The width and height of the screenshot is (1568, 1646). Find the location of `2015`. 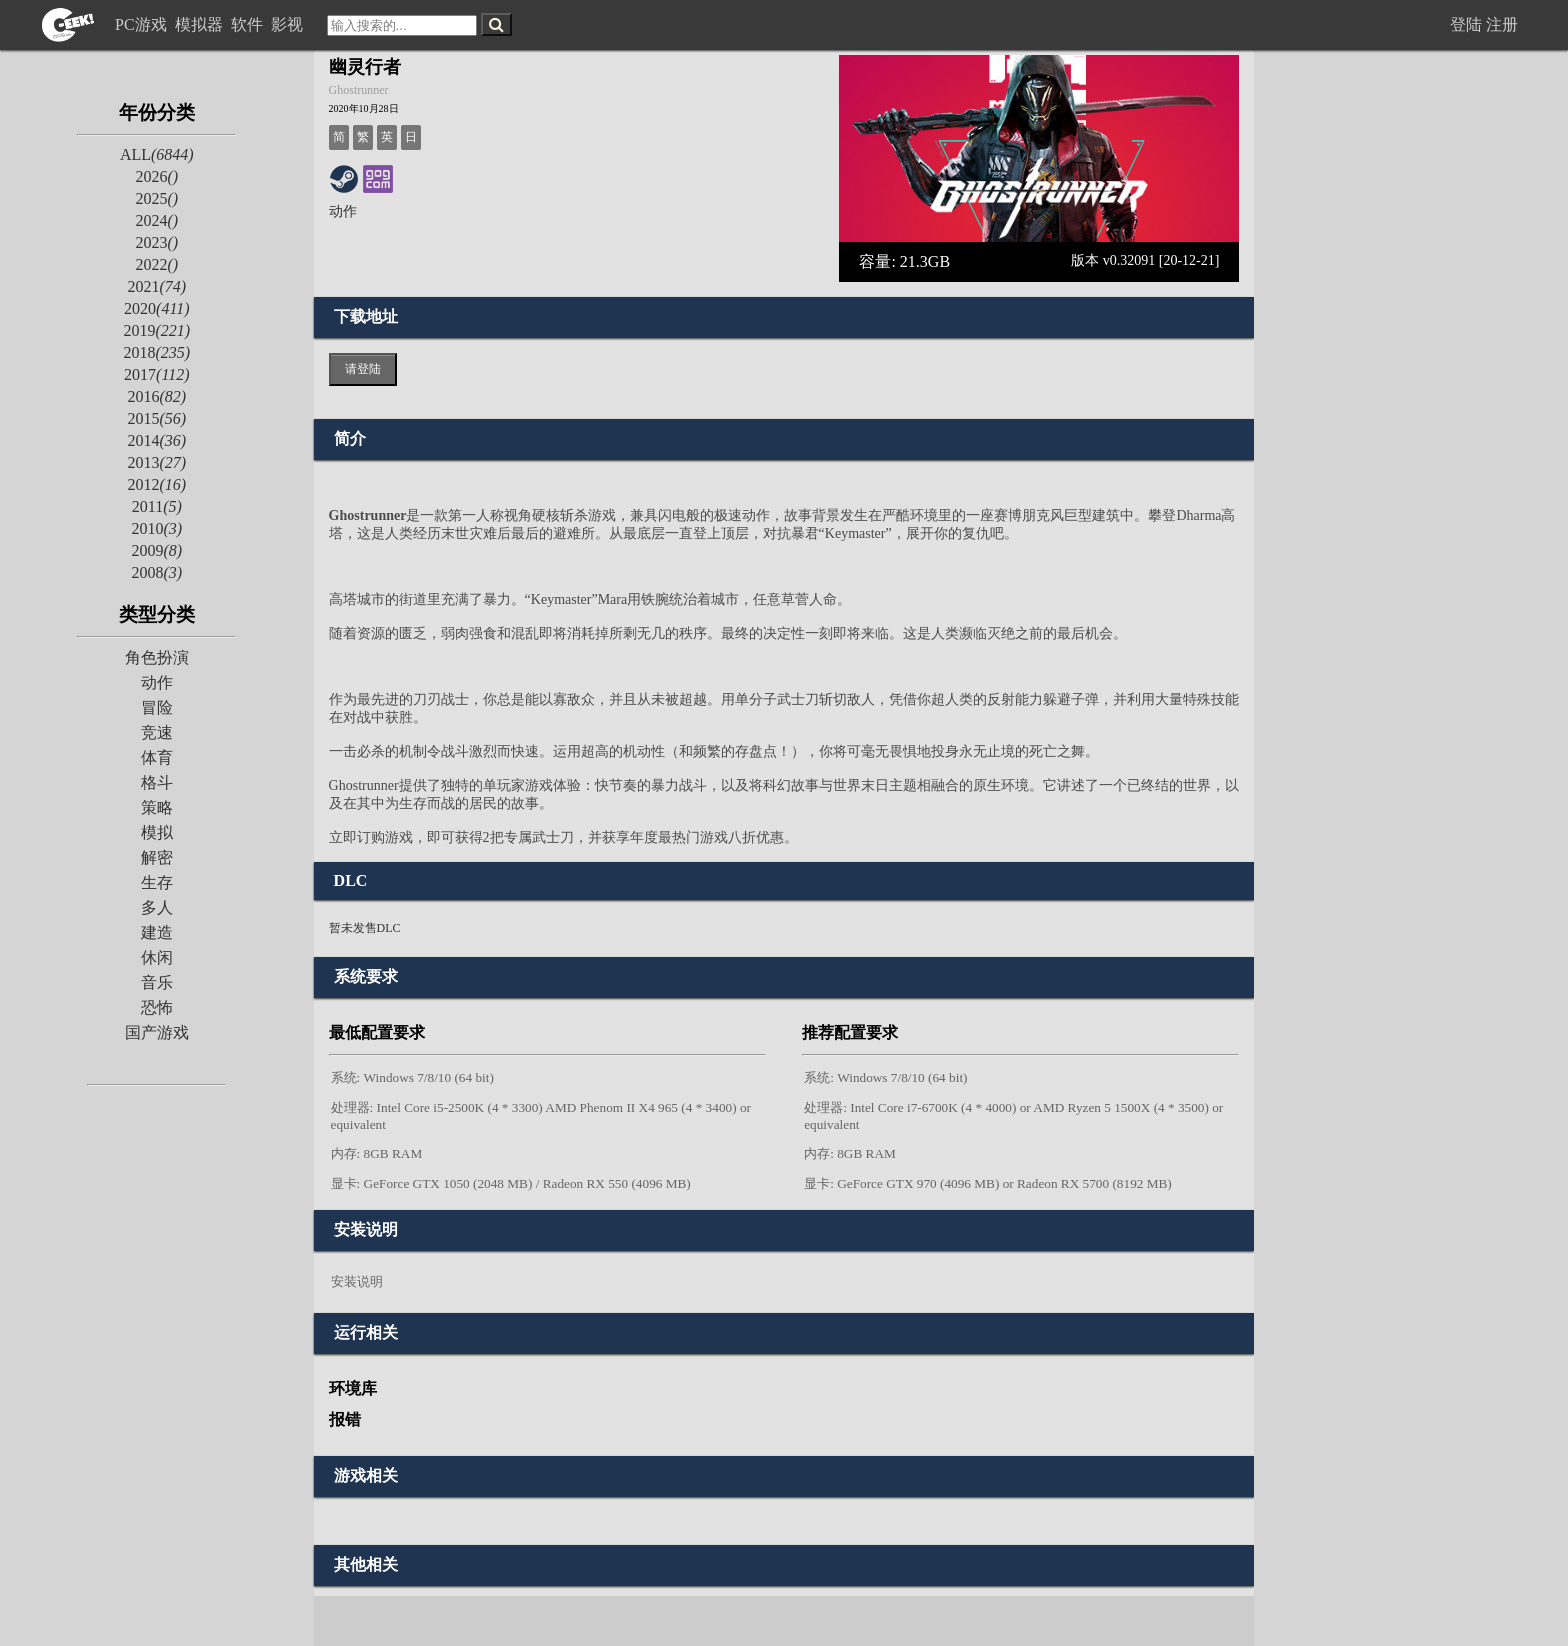

2015 is located at coordinates (156, 418).